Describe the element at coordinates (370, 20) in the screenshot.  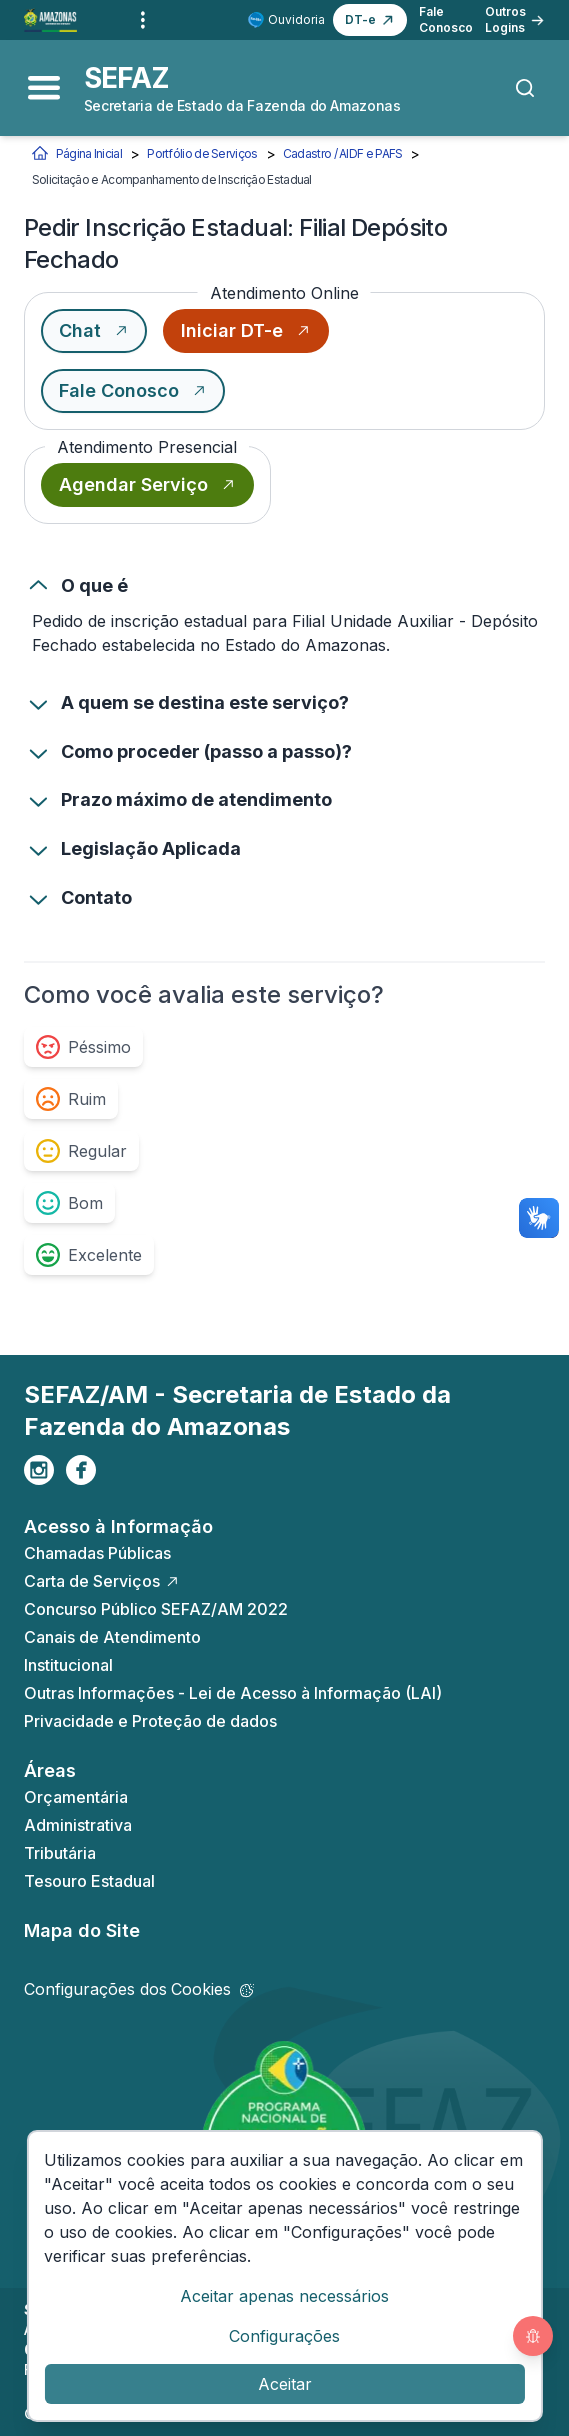
I see `[button]` at that location.